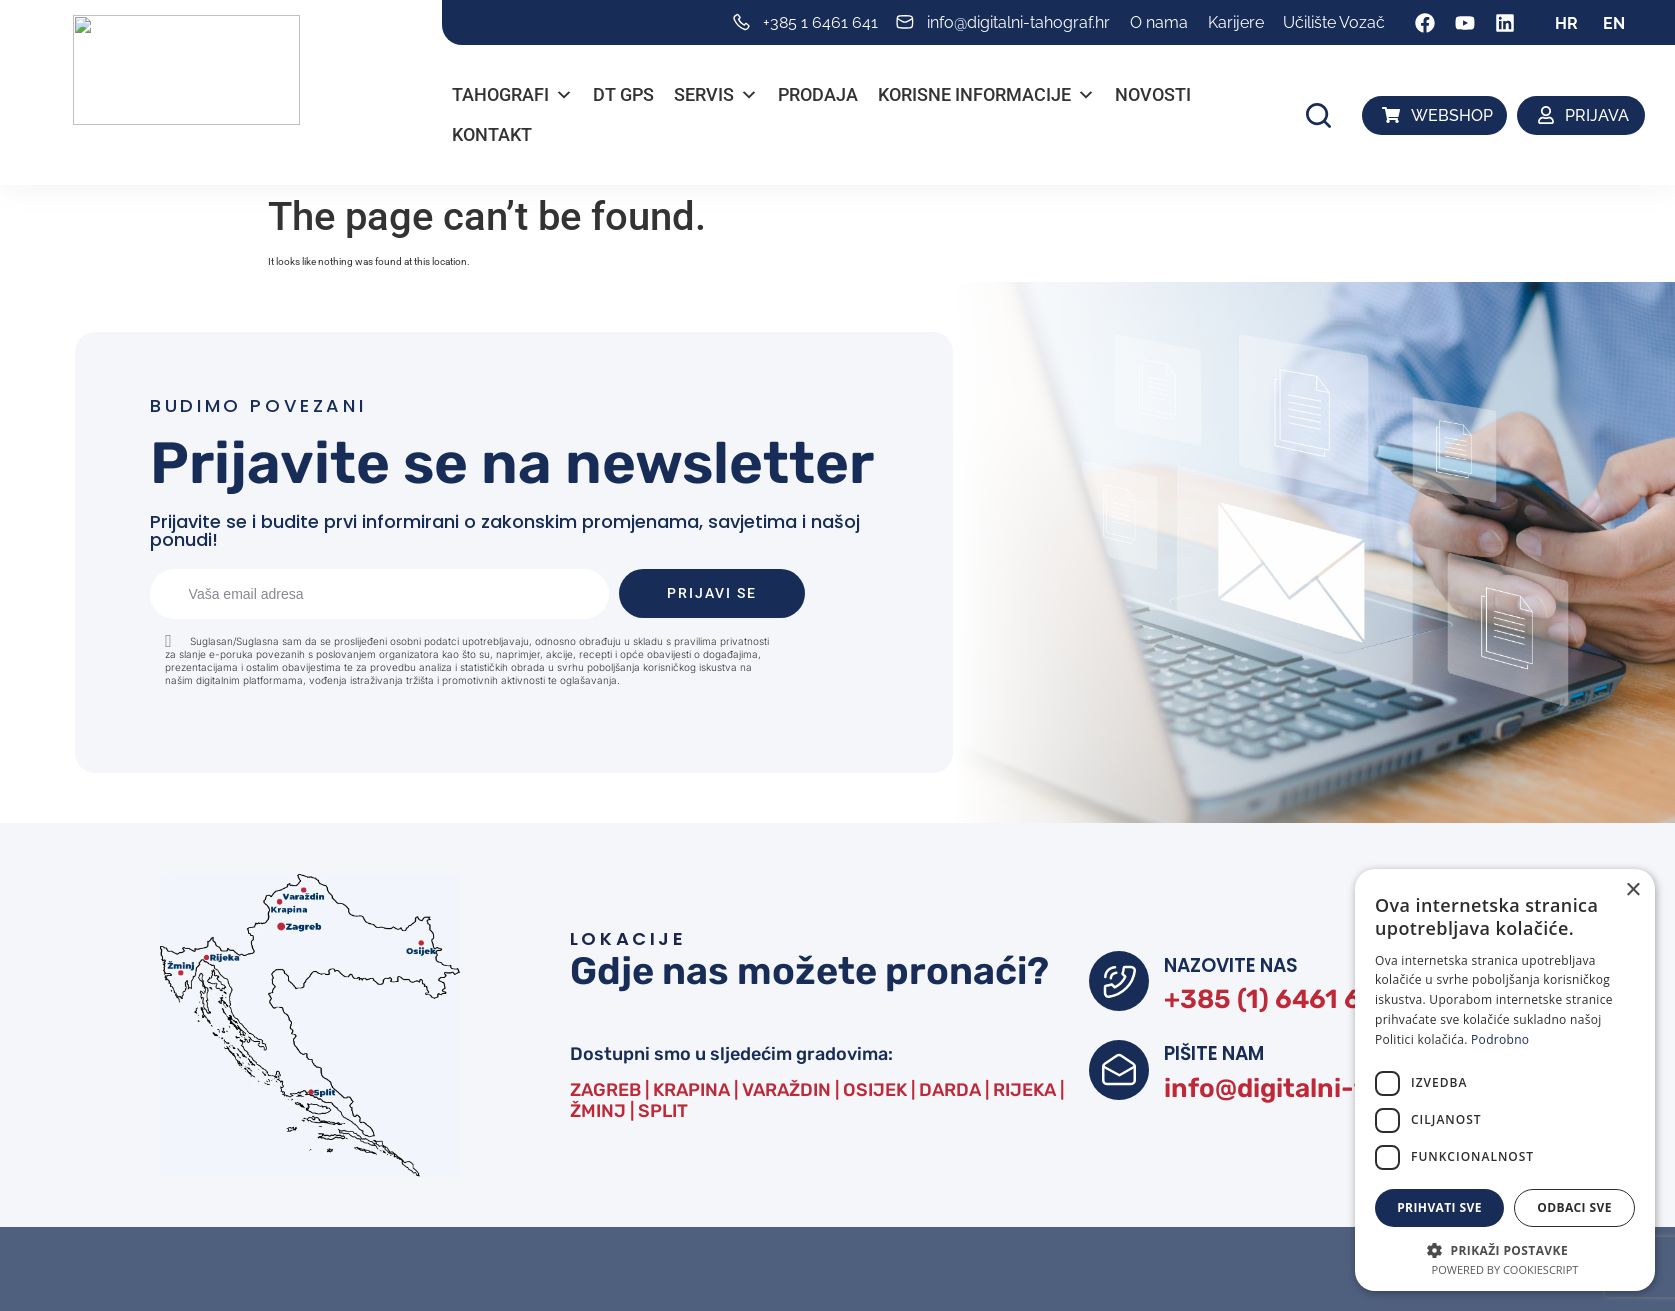 The image size is (1675, 1311). I want to click on [PIŠITE NAM], so click(1119, 1075).